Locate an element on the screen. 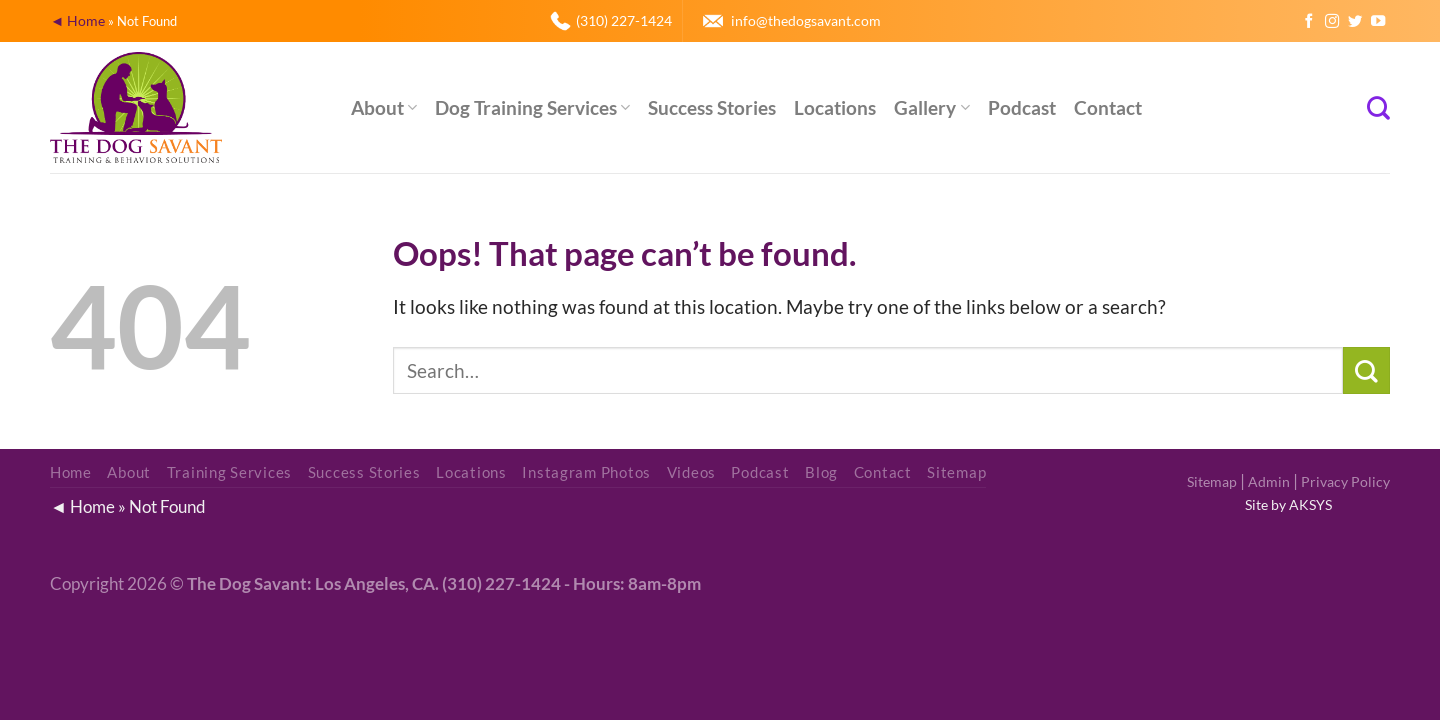  ◄ Home is located at coordinates (77, 20).